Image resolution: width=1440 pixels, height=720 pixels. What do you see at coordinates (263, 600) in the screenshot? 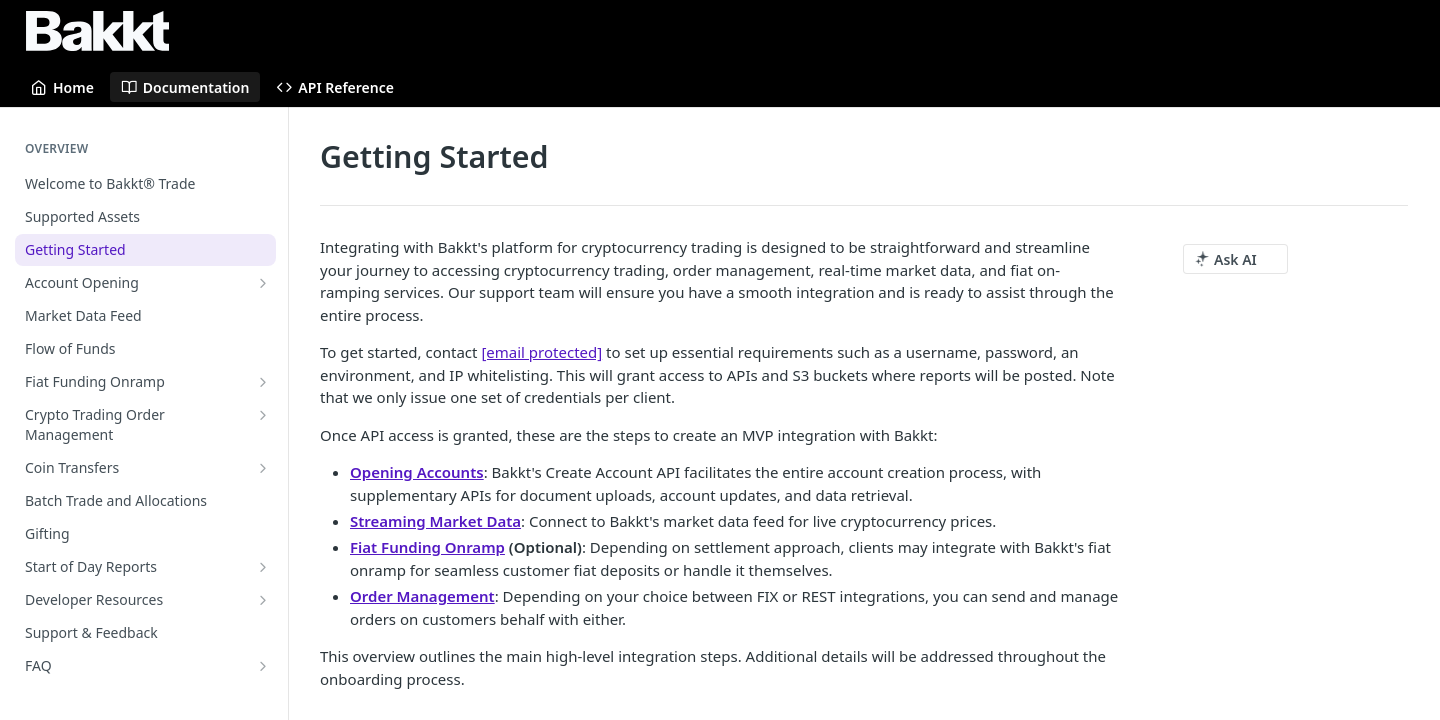
I see `[Show subpages for Developer Resources]` at bounding box center [263, 600].